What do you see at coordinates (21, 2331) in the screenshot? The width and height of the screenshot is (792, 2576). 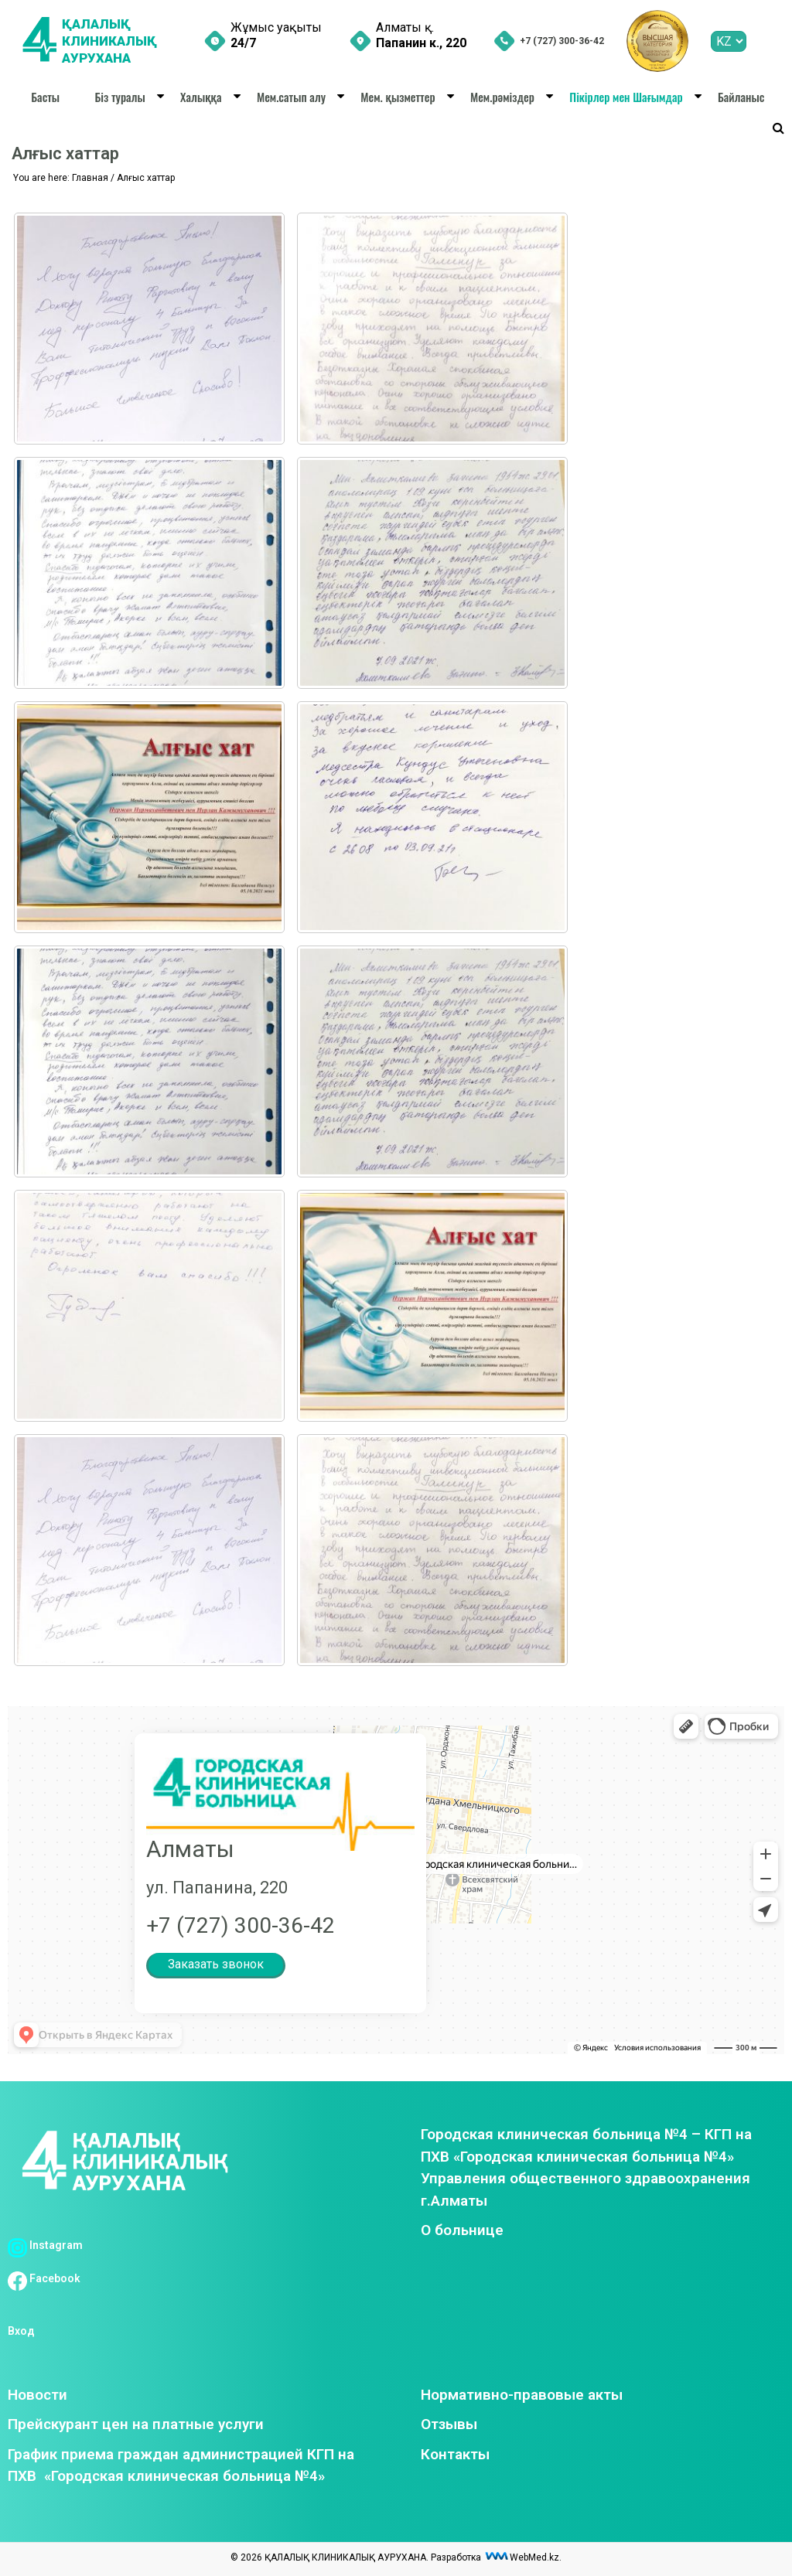 I see `Вход` at bounding box center [21, 2331].